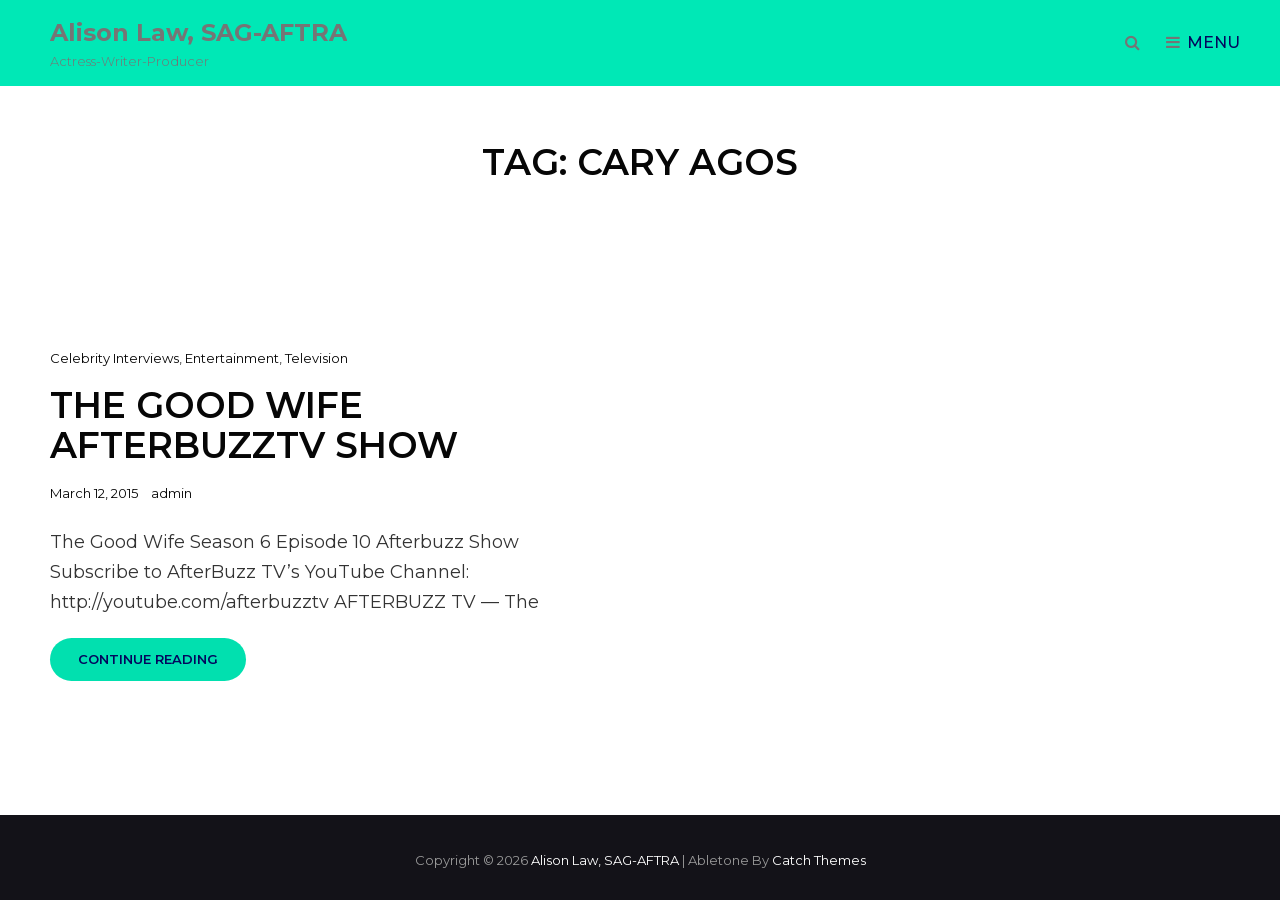  Describe the element at coordinates (254, 425) in the screenshot. I see `The Good Wife AfterbuzzTV Show` at that location.